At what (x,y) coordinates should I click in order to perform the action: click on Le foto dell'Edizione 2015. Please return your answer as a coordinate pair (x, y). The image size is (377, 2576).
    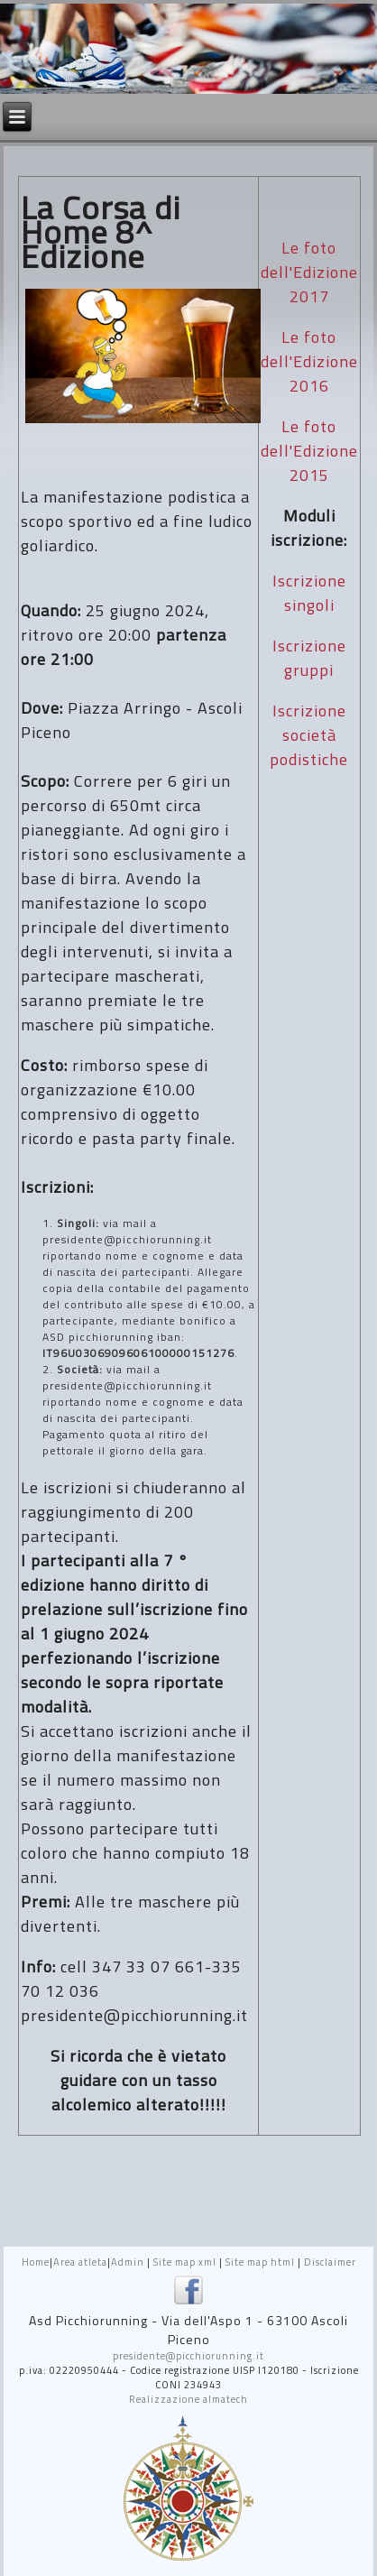
    Looking at the image, I should click on (309, 450).